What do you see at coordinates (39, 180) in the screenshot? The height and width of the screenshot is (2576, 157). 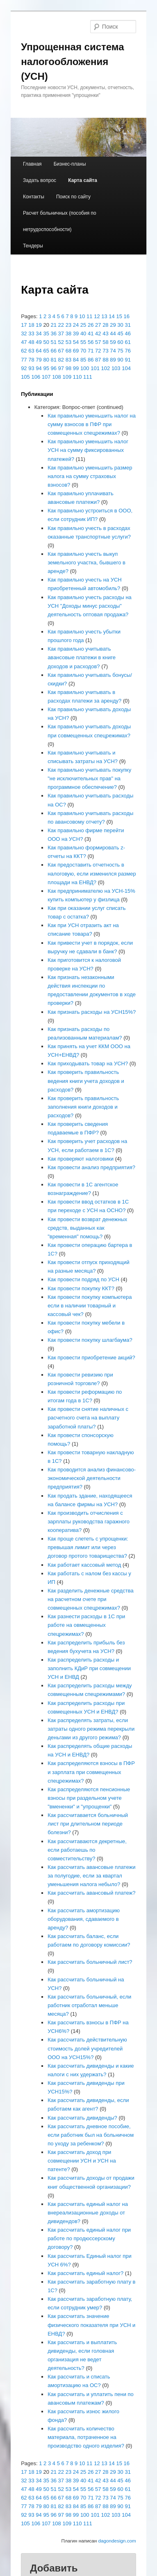 I see `Задать вопрос` at bounding box center [39, 180].